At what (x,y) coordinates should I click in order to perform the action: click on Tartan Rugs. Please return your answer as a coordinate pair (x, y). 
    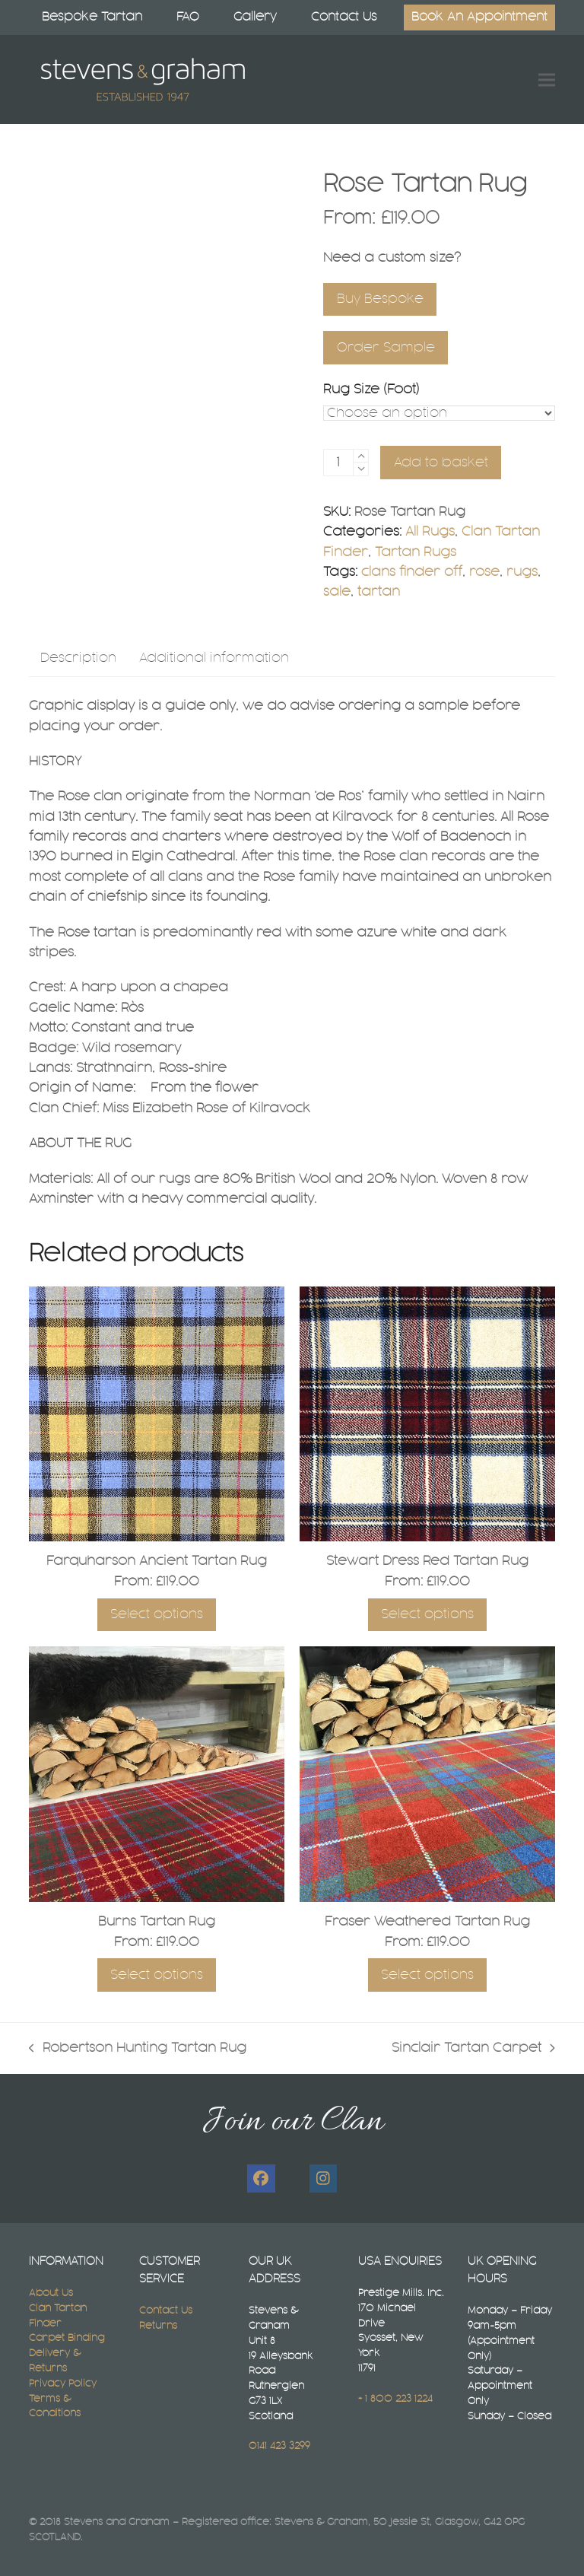
    Looking at the image, I should click on (415, 552).